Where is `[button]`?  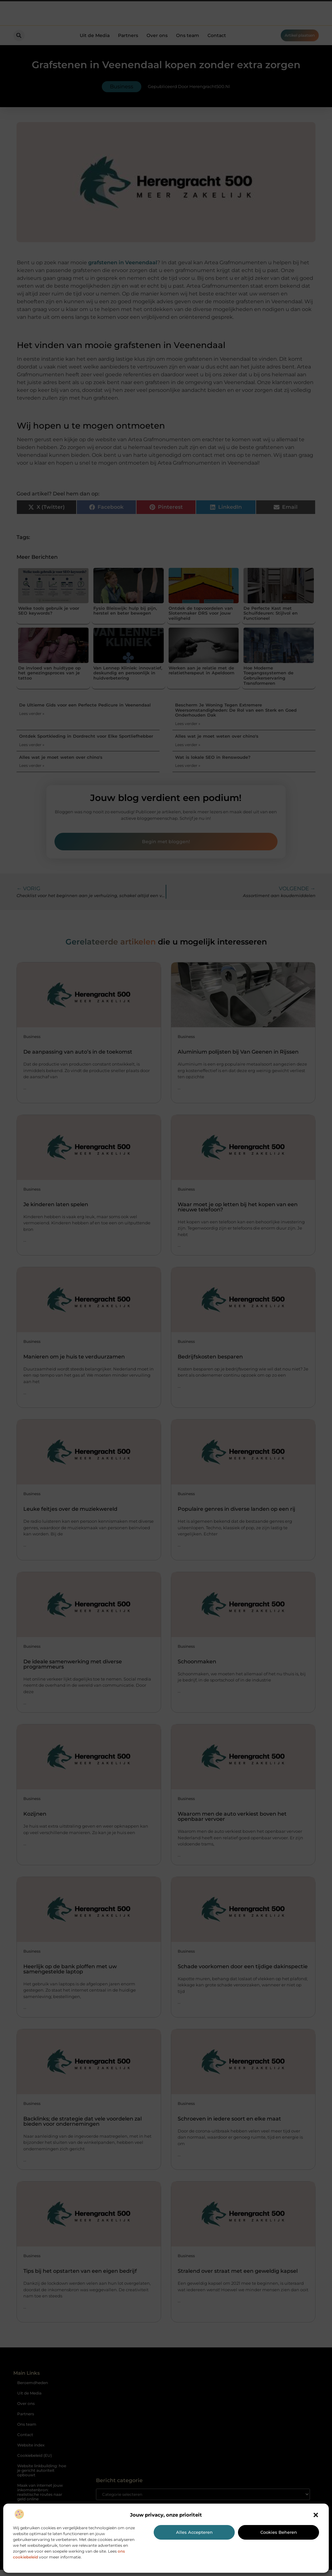
[button] is located at coordinates (316, 2515).